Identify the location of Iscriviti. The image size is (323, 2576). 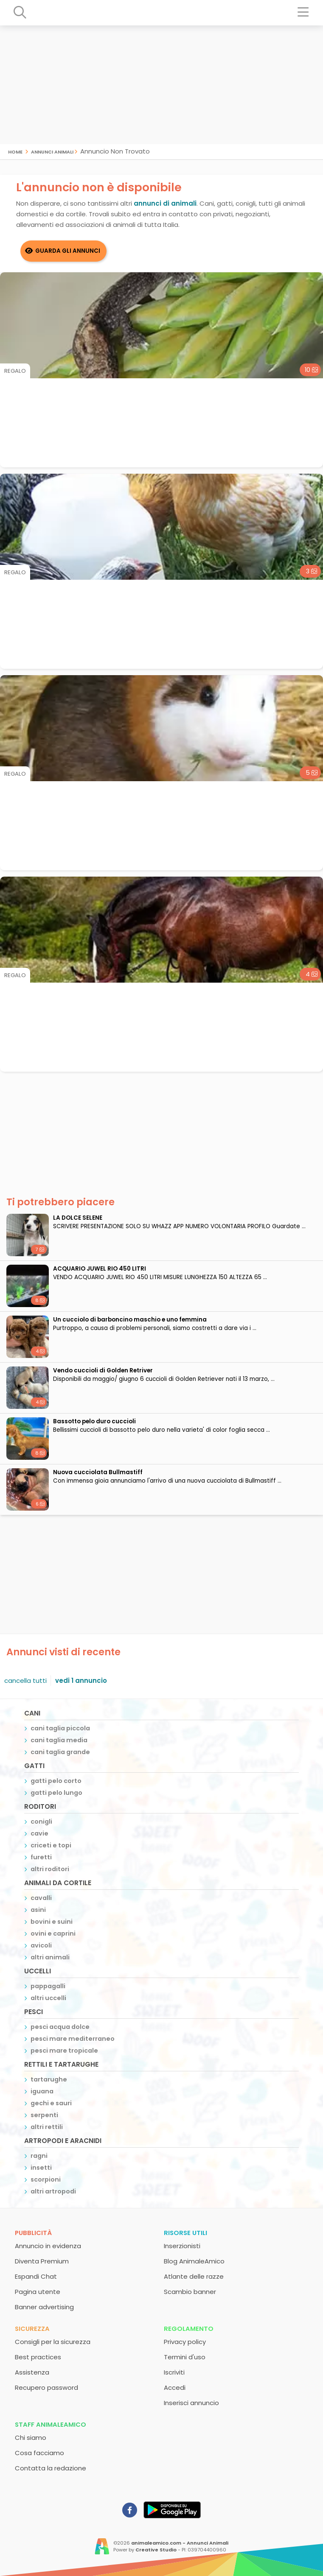
(174, 2372).